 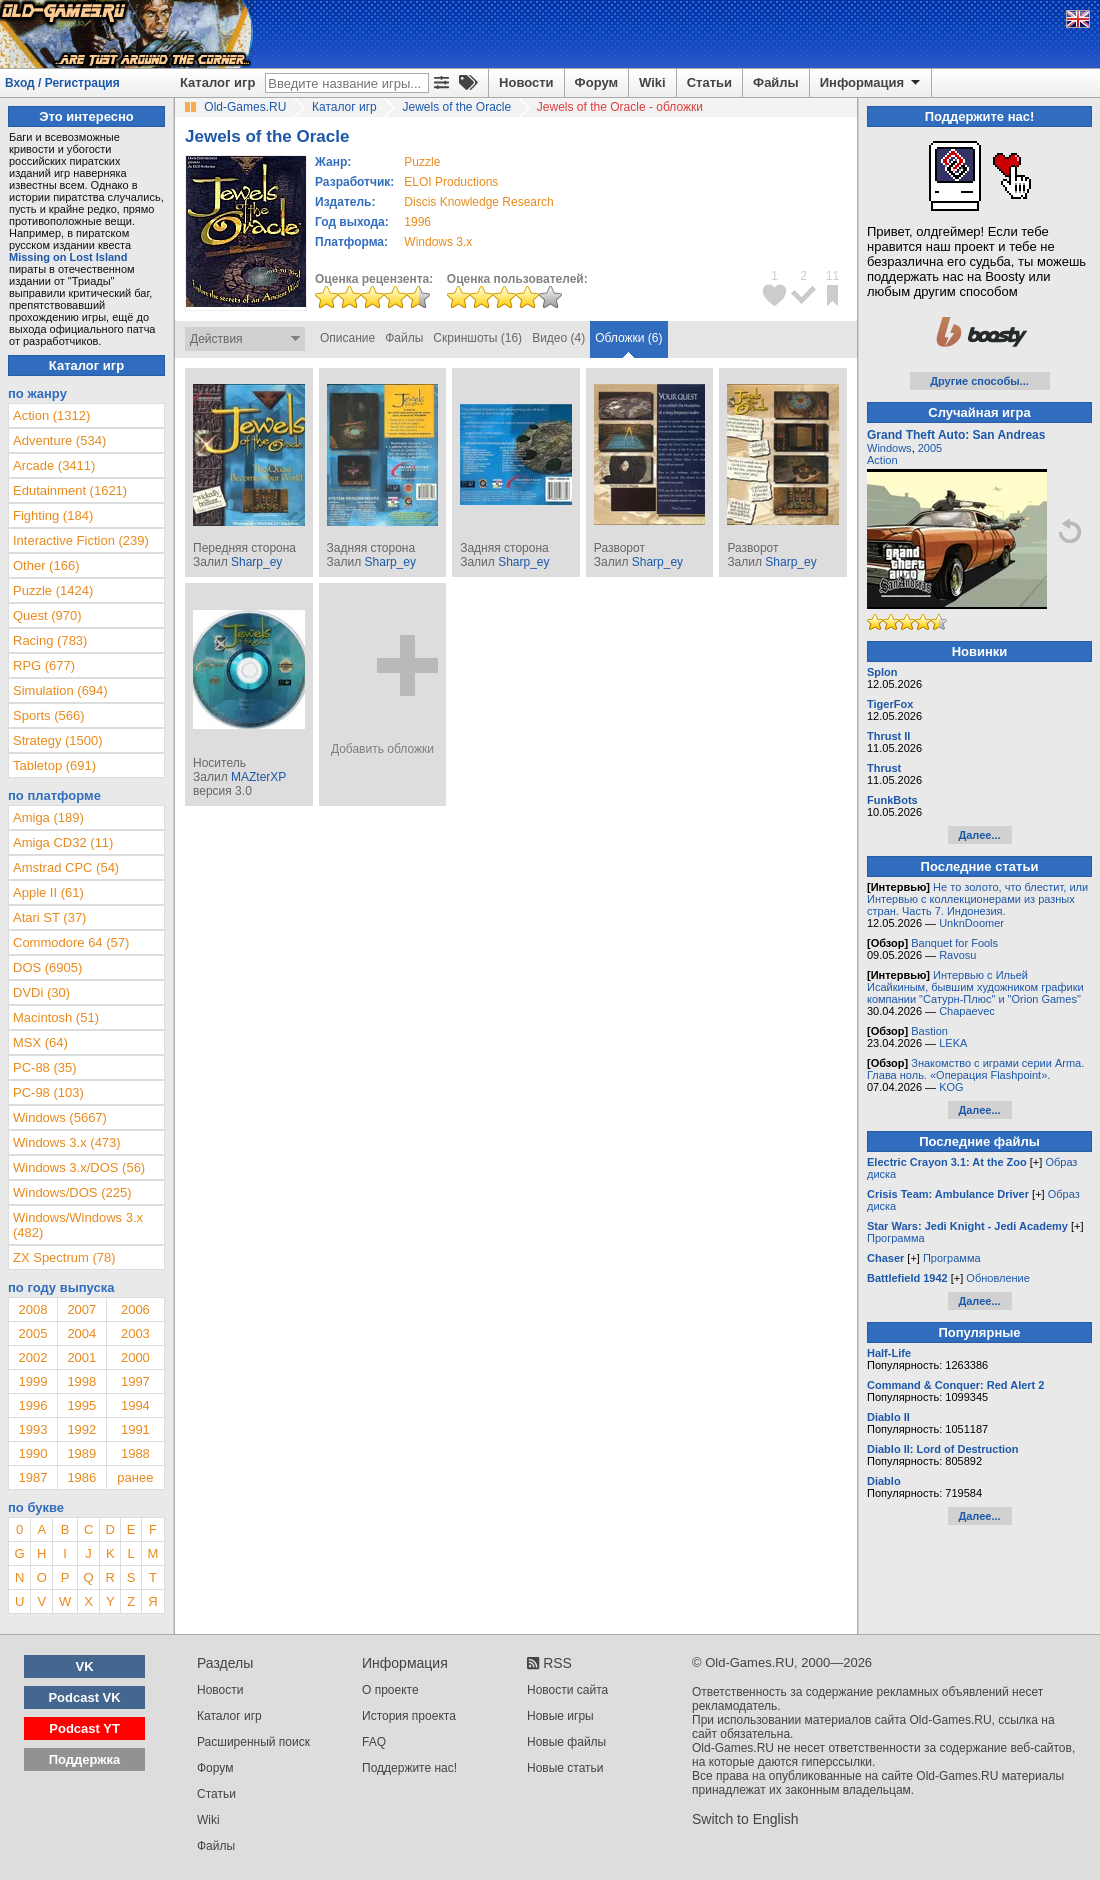 What do you see at coordinates (565, 1768) in the screenshot?
I see `Новые статьи` at bounding box center [565, 1768].